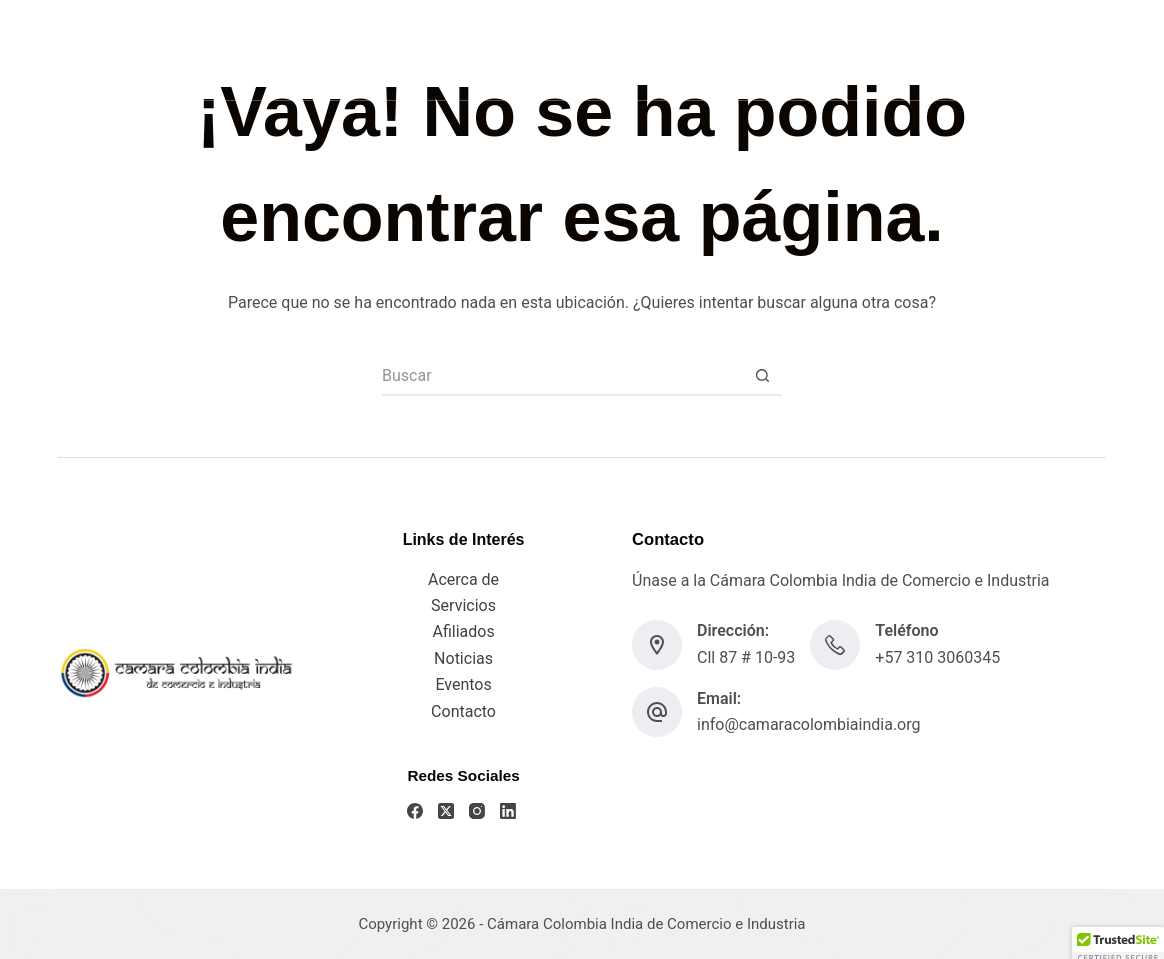 This screenshot has height=959, width=1164. What do you see at coordinates (463, 684) in the screenshot?
I see `Eventos` at bounding box center [463, 684].